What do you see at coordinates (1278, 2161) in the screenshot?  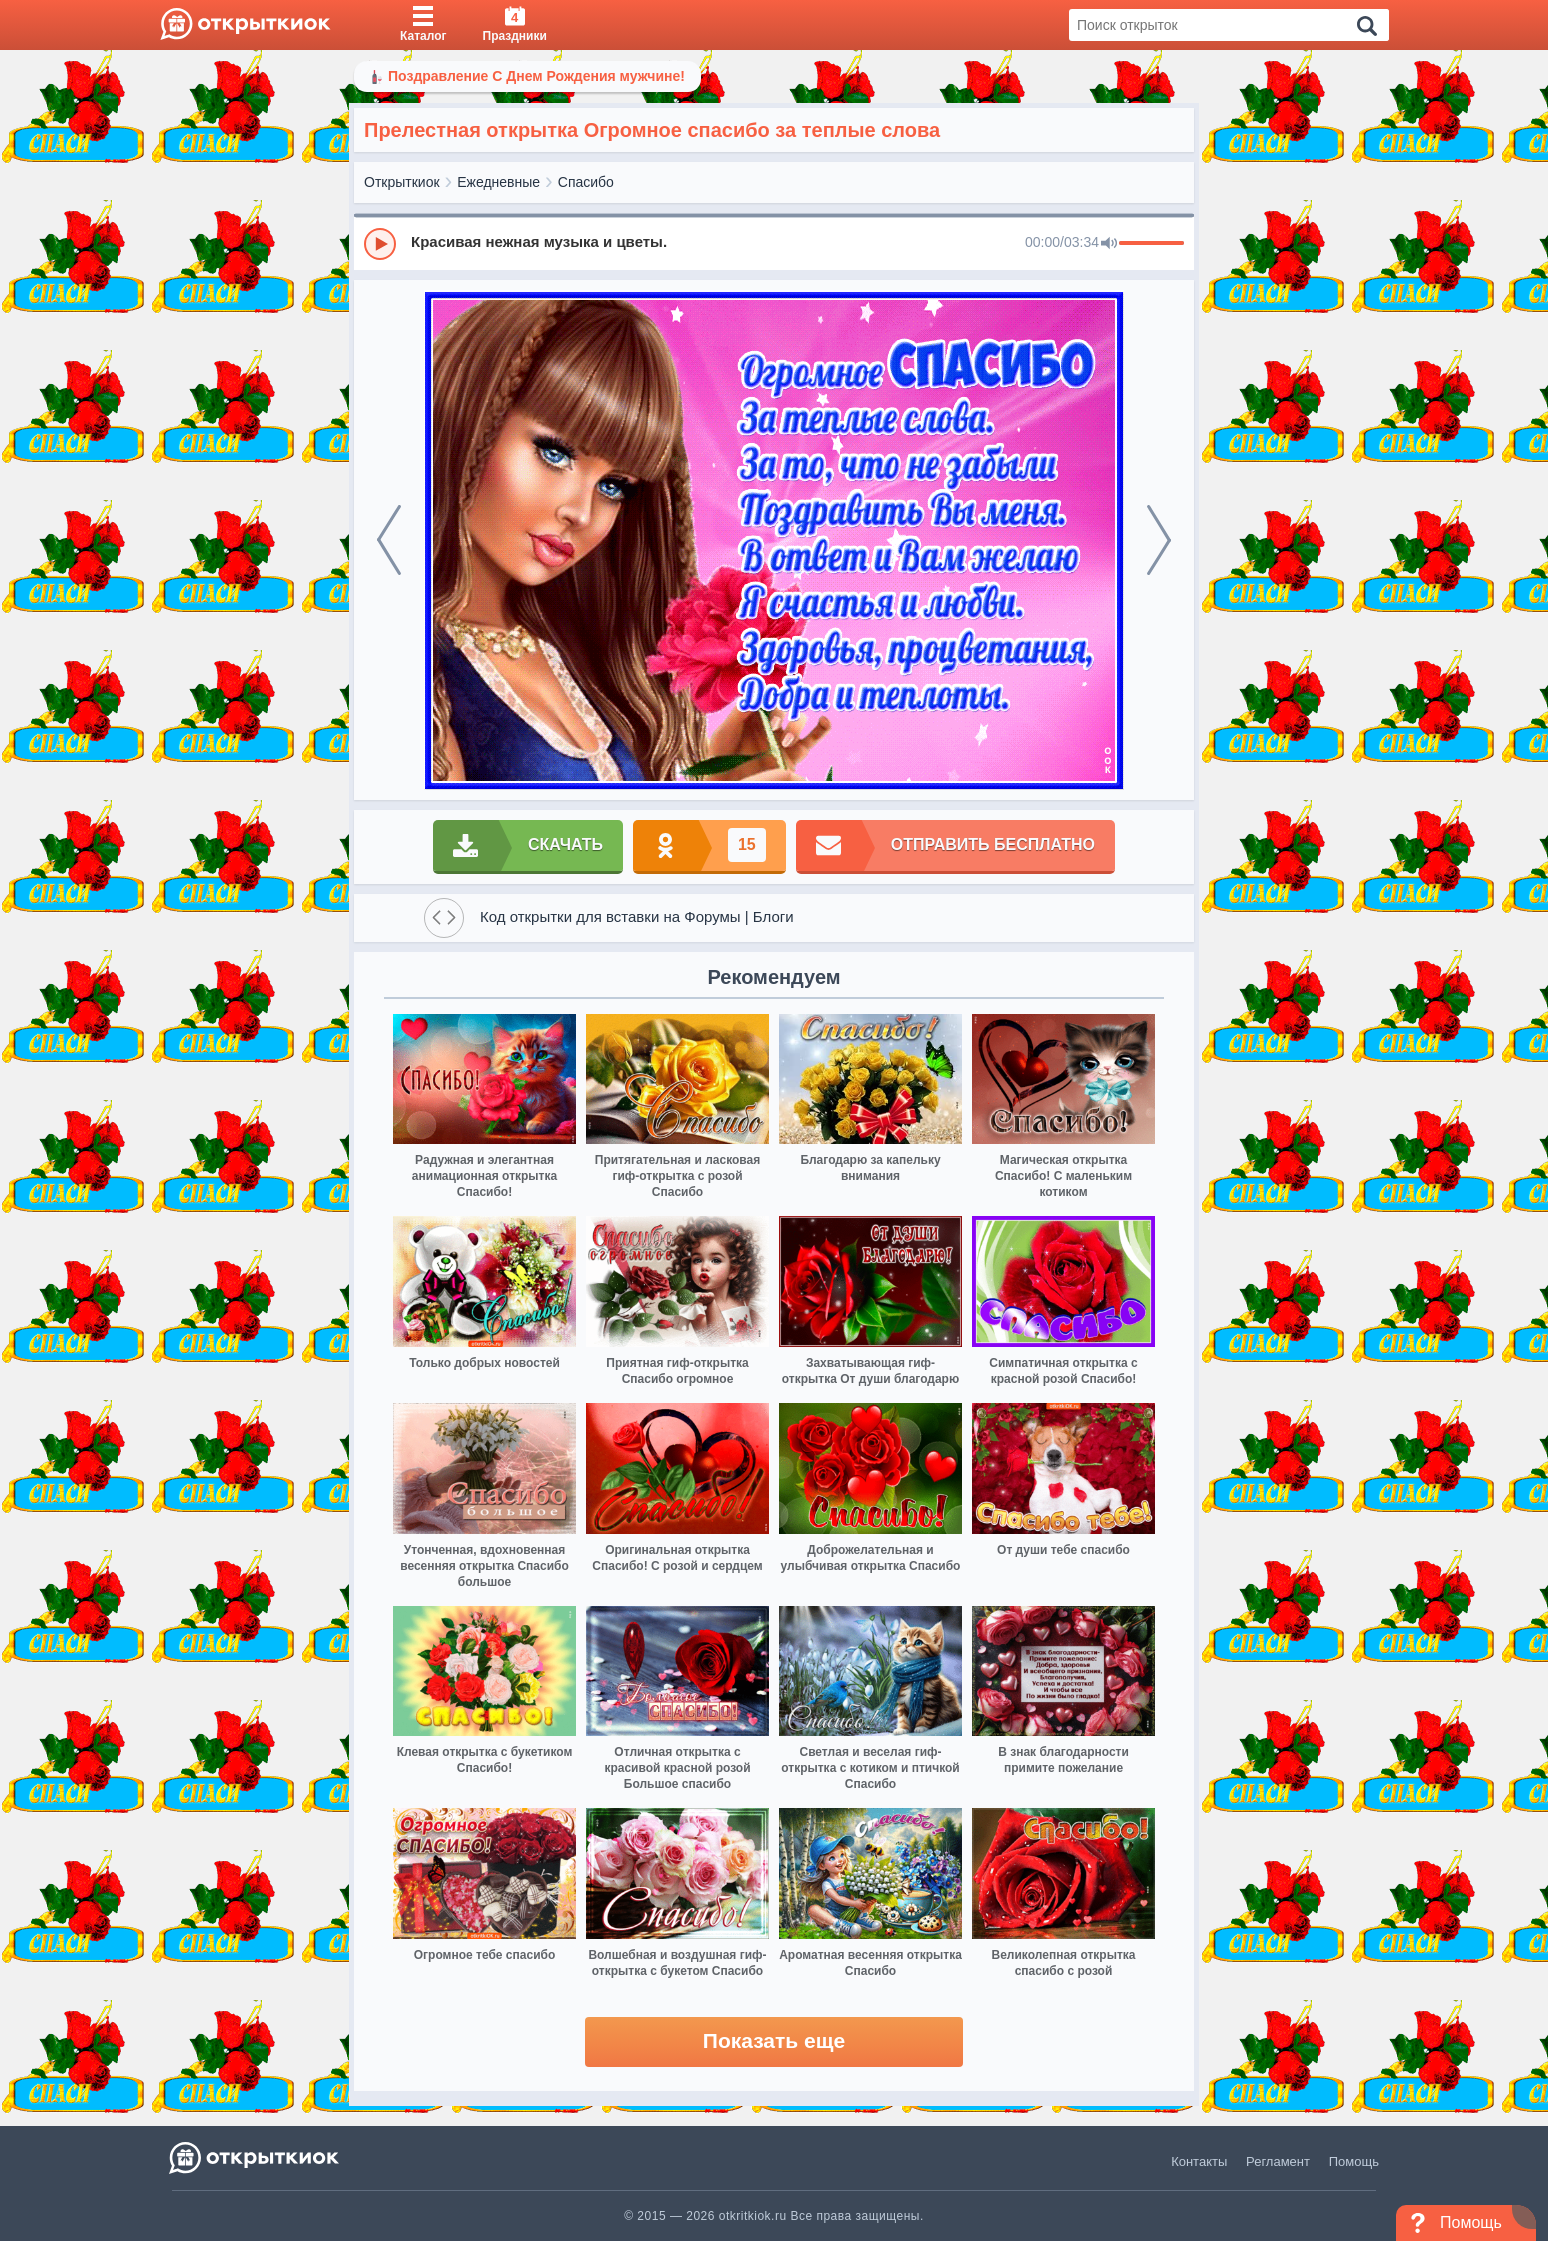 I see `Регламент` at bounding box center [1278, 2161].